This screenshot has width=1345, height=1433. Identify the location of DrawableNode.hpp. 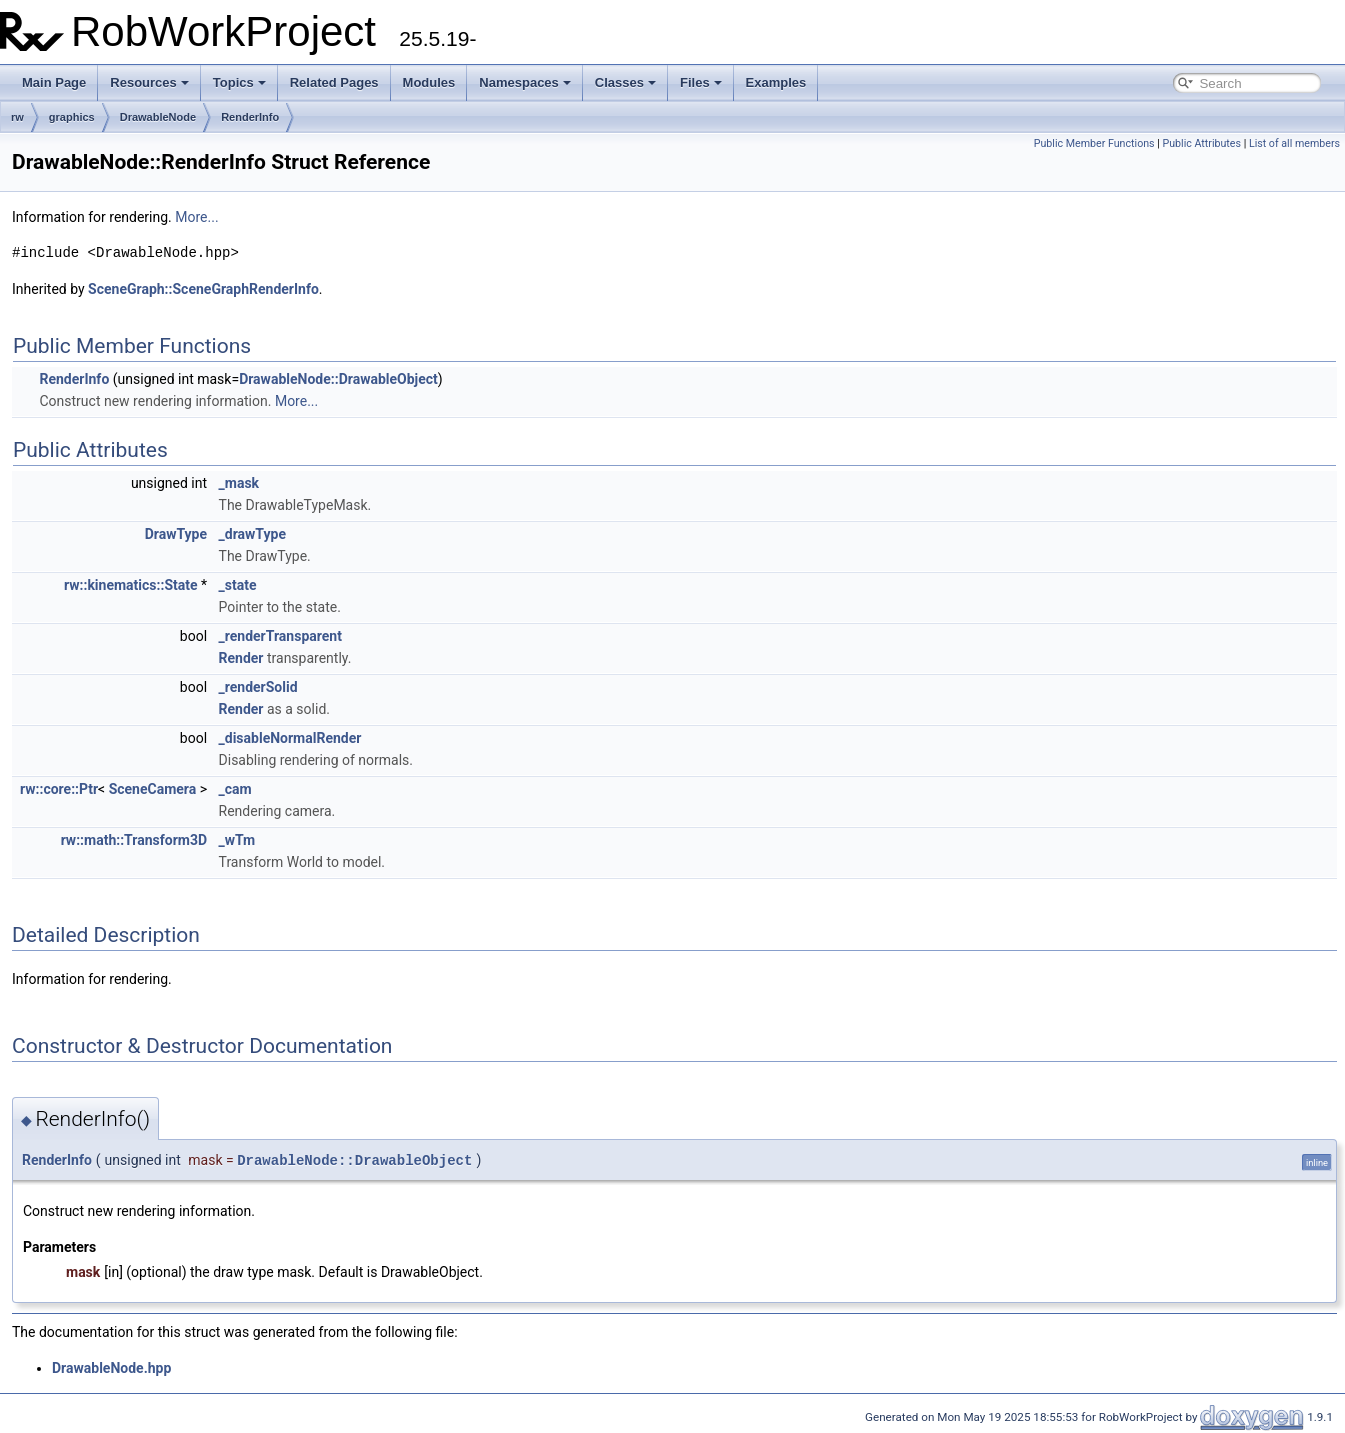
(111, 1368).